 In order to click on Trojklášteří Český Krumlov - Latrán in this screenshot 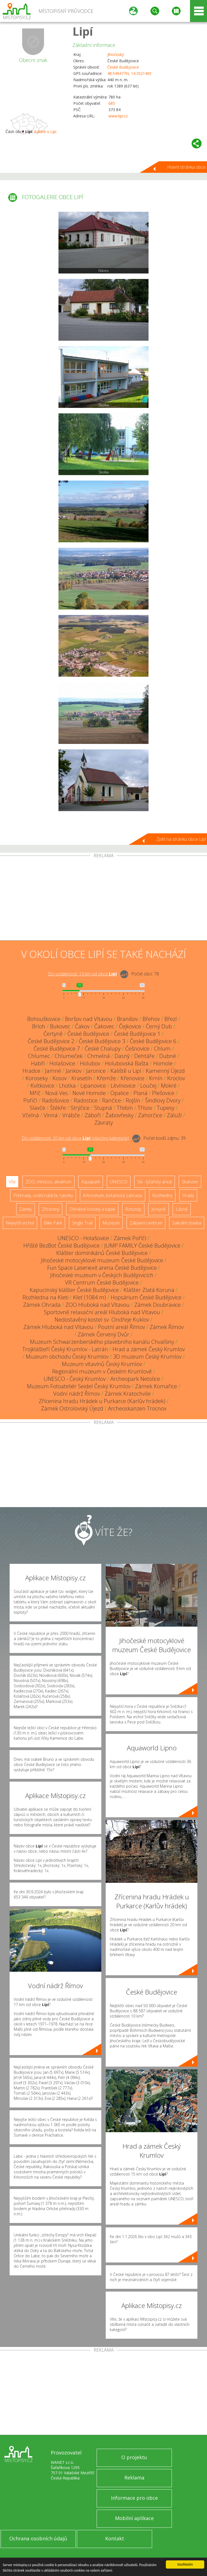, I will do `click(65, 1349)`.